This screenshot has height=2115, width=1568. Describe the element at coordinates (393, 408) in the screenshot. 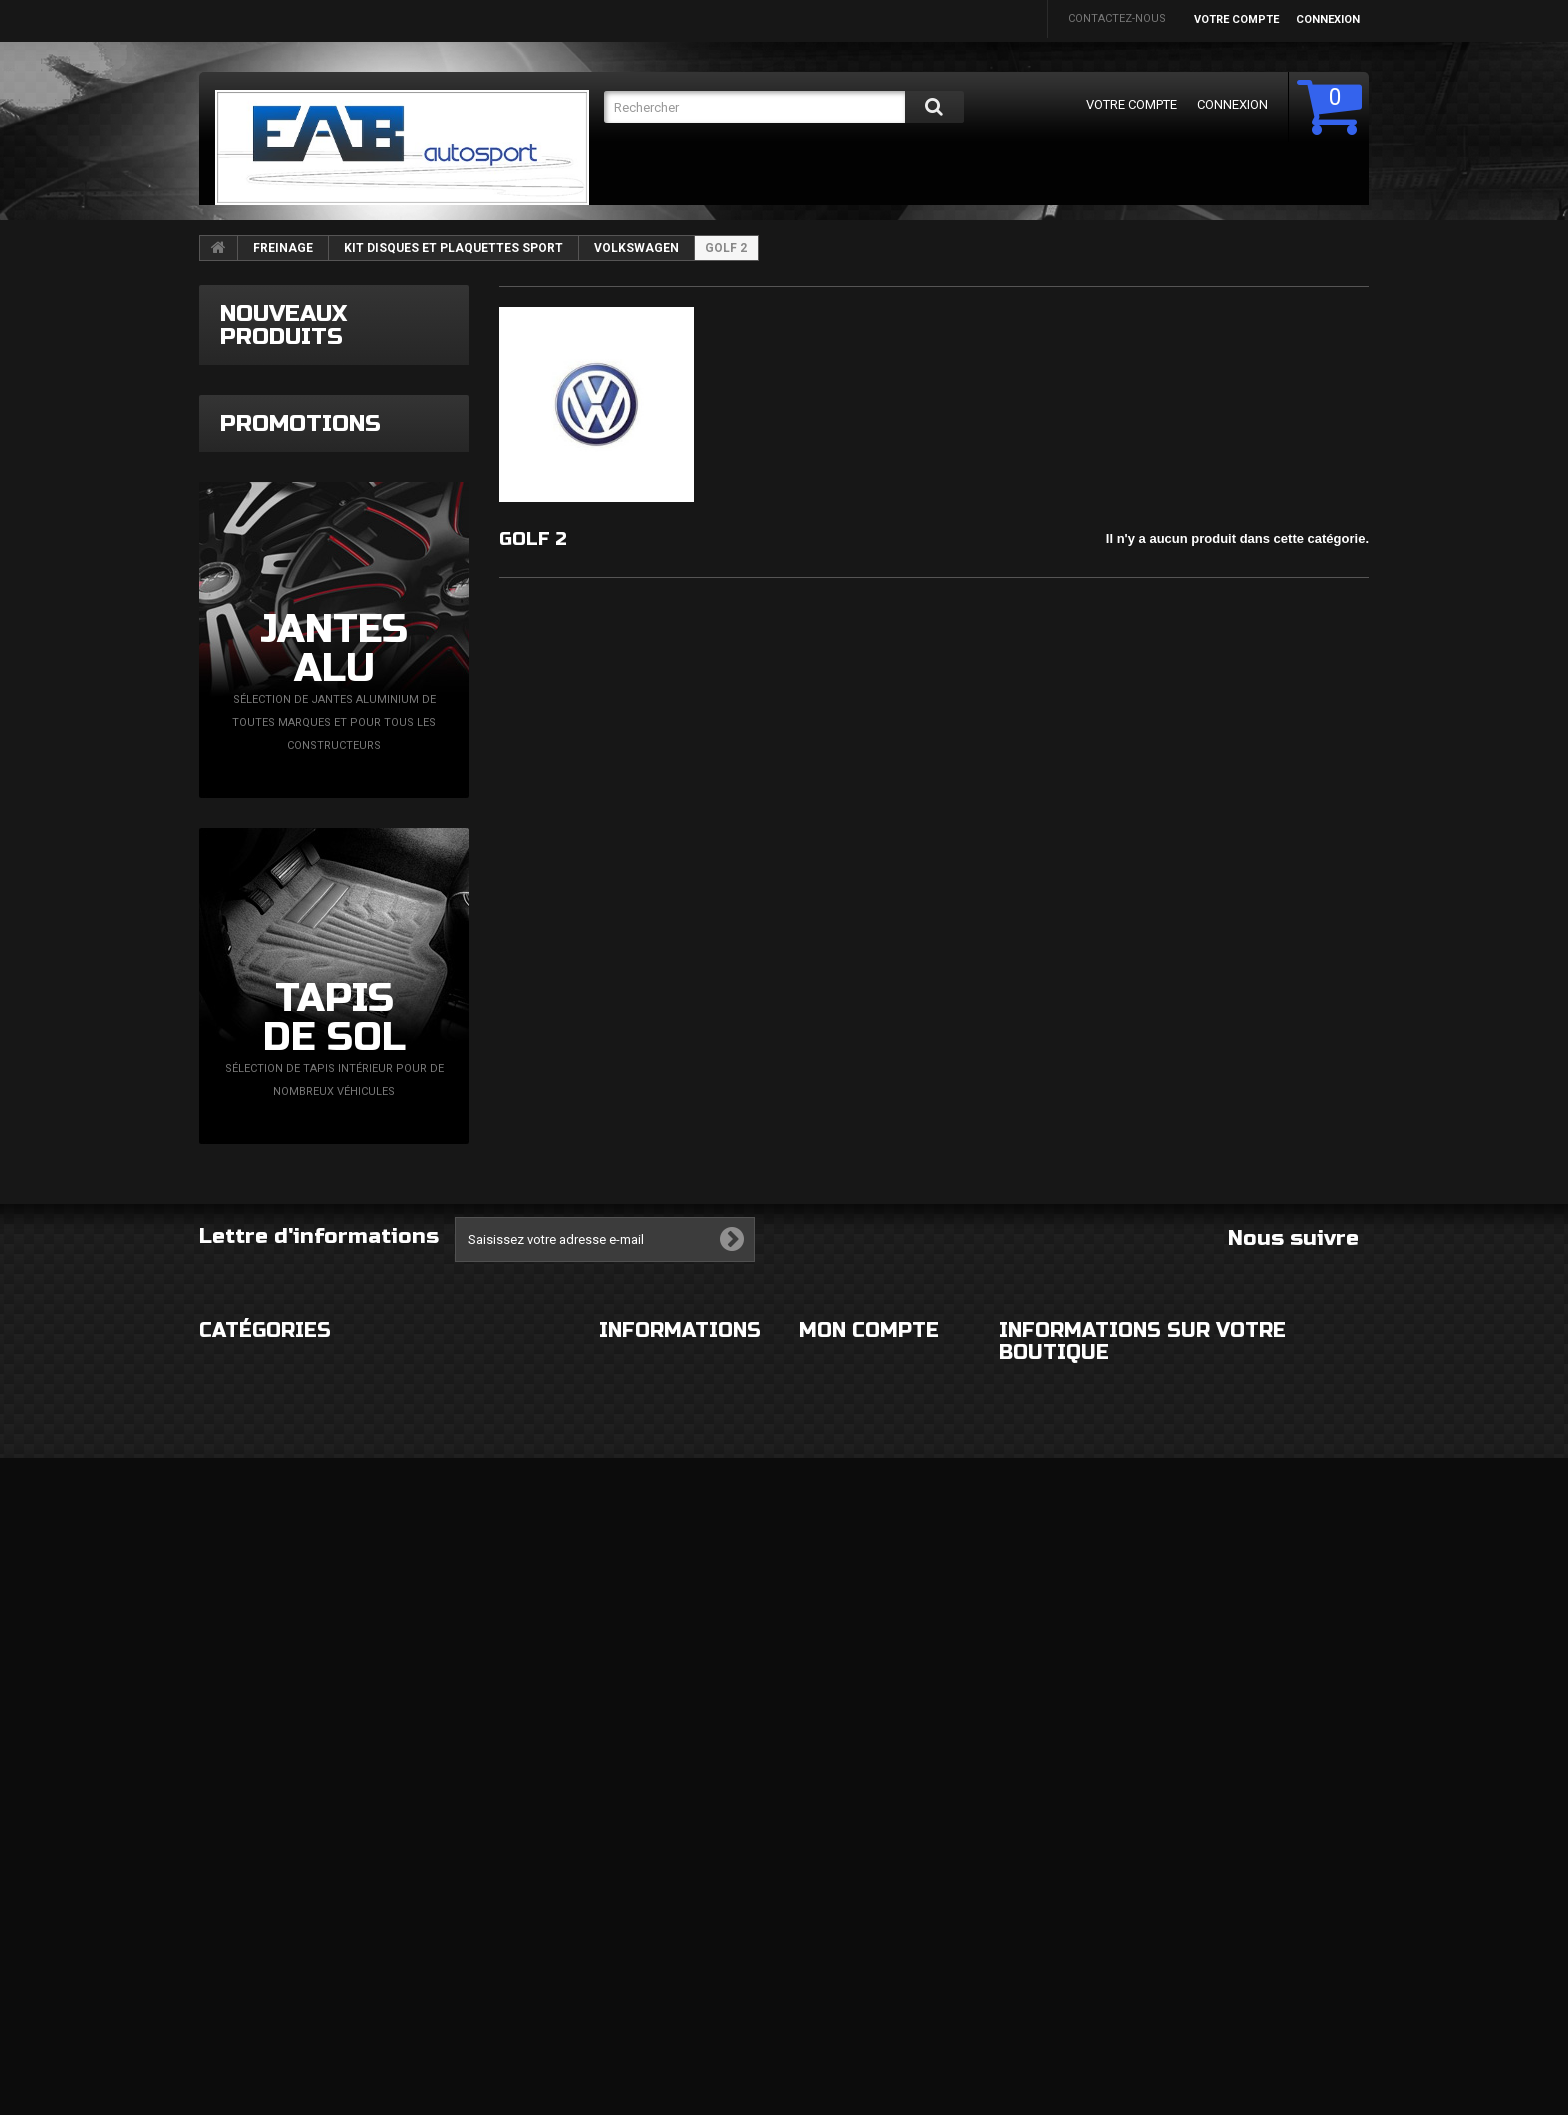

I see `Grille couvercle d'admission d'air 89mm` at that location.